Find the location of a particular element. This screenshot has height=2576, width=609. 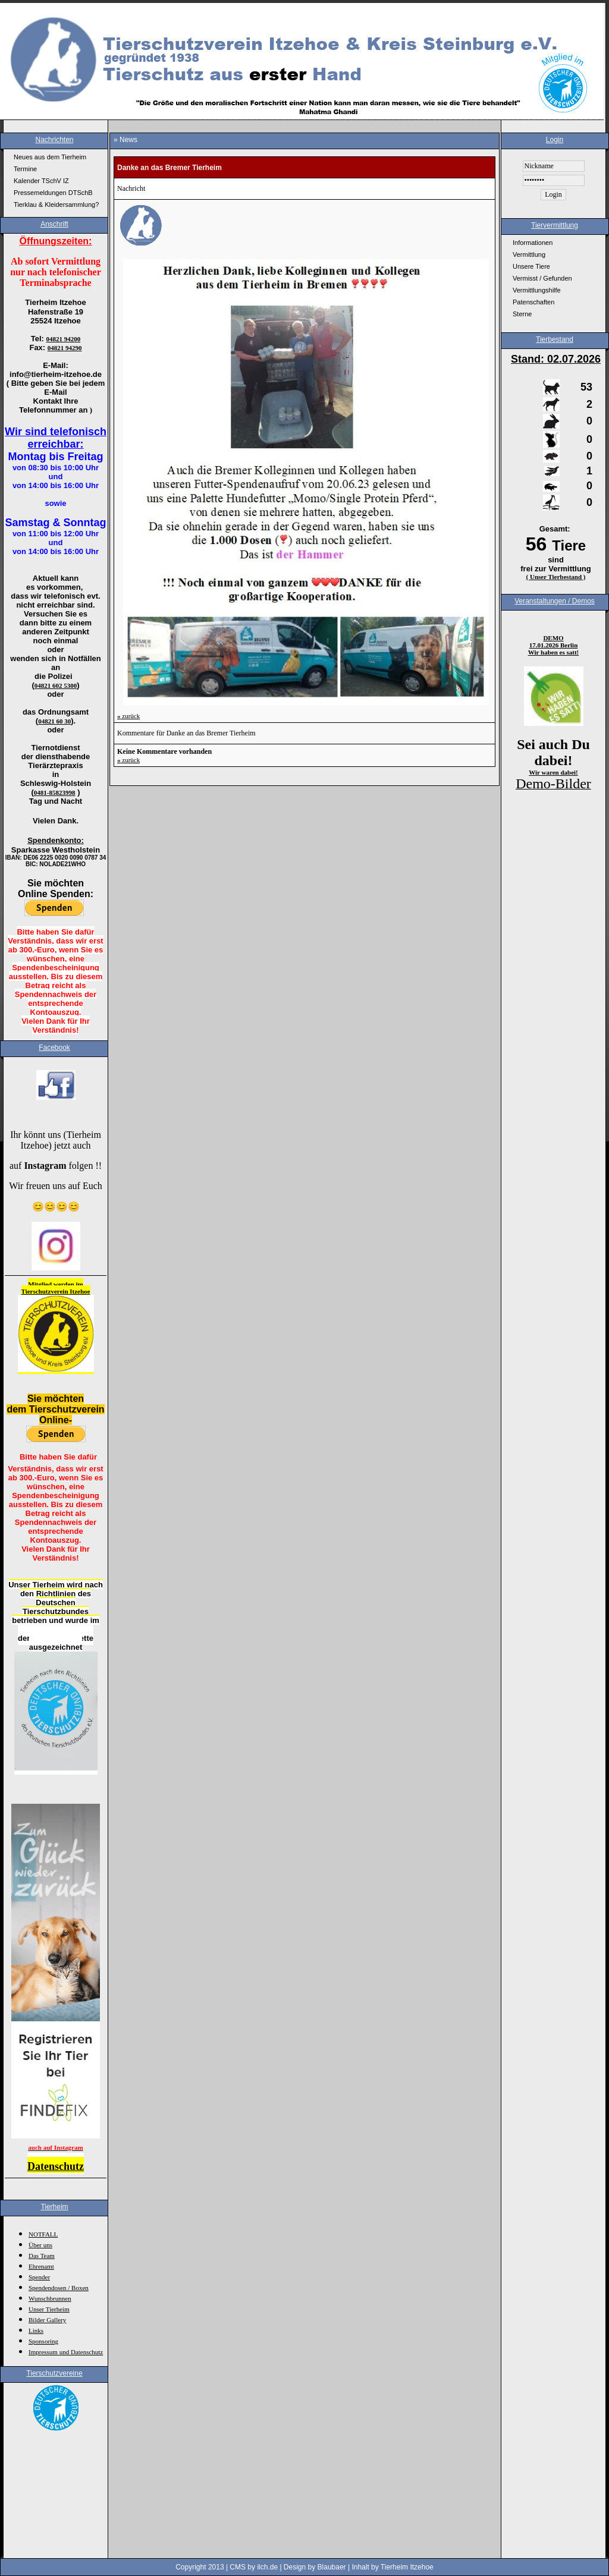

Spendendosen / Boxen is located at coordinates (59, 2287).